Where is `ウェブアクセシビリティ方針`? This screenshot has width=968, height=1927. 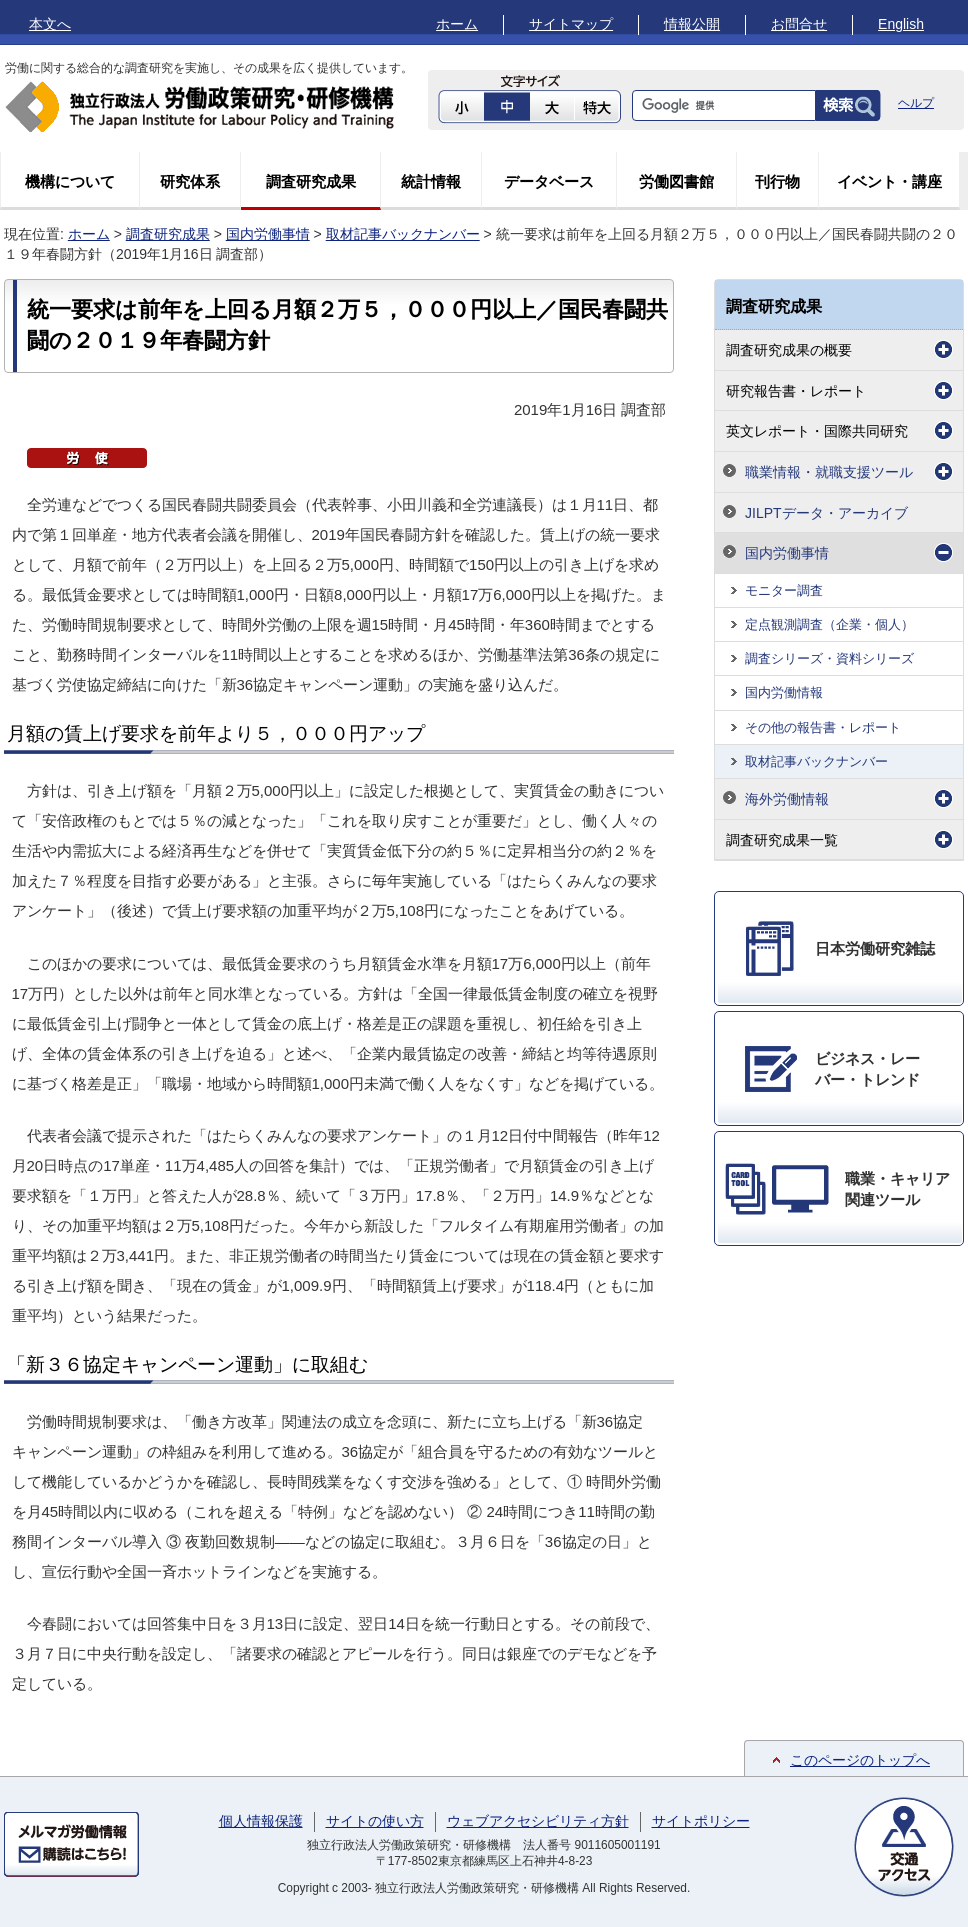
ウェブアクセシビリティ方針 is located at coordinates (538, 1821).